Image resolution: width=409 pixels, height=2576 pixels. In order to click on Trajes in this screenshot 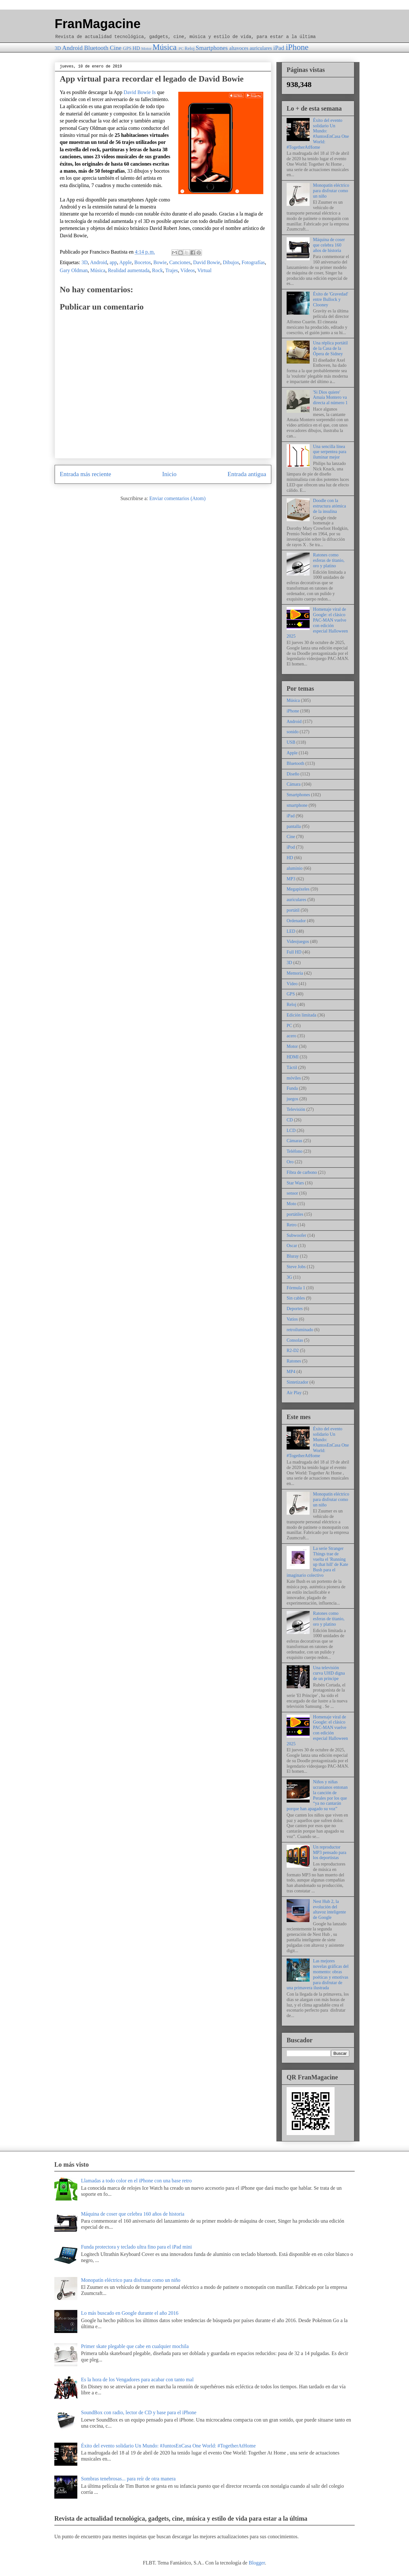, I will do `click(171, 270)`.